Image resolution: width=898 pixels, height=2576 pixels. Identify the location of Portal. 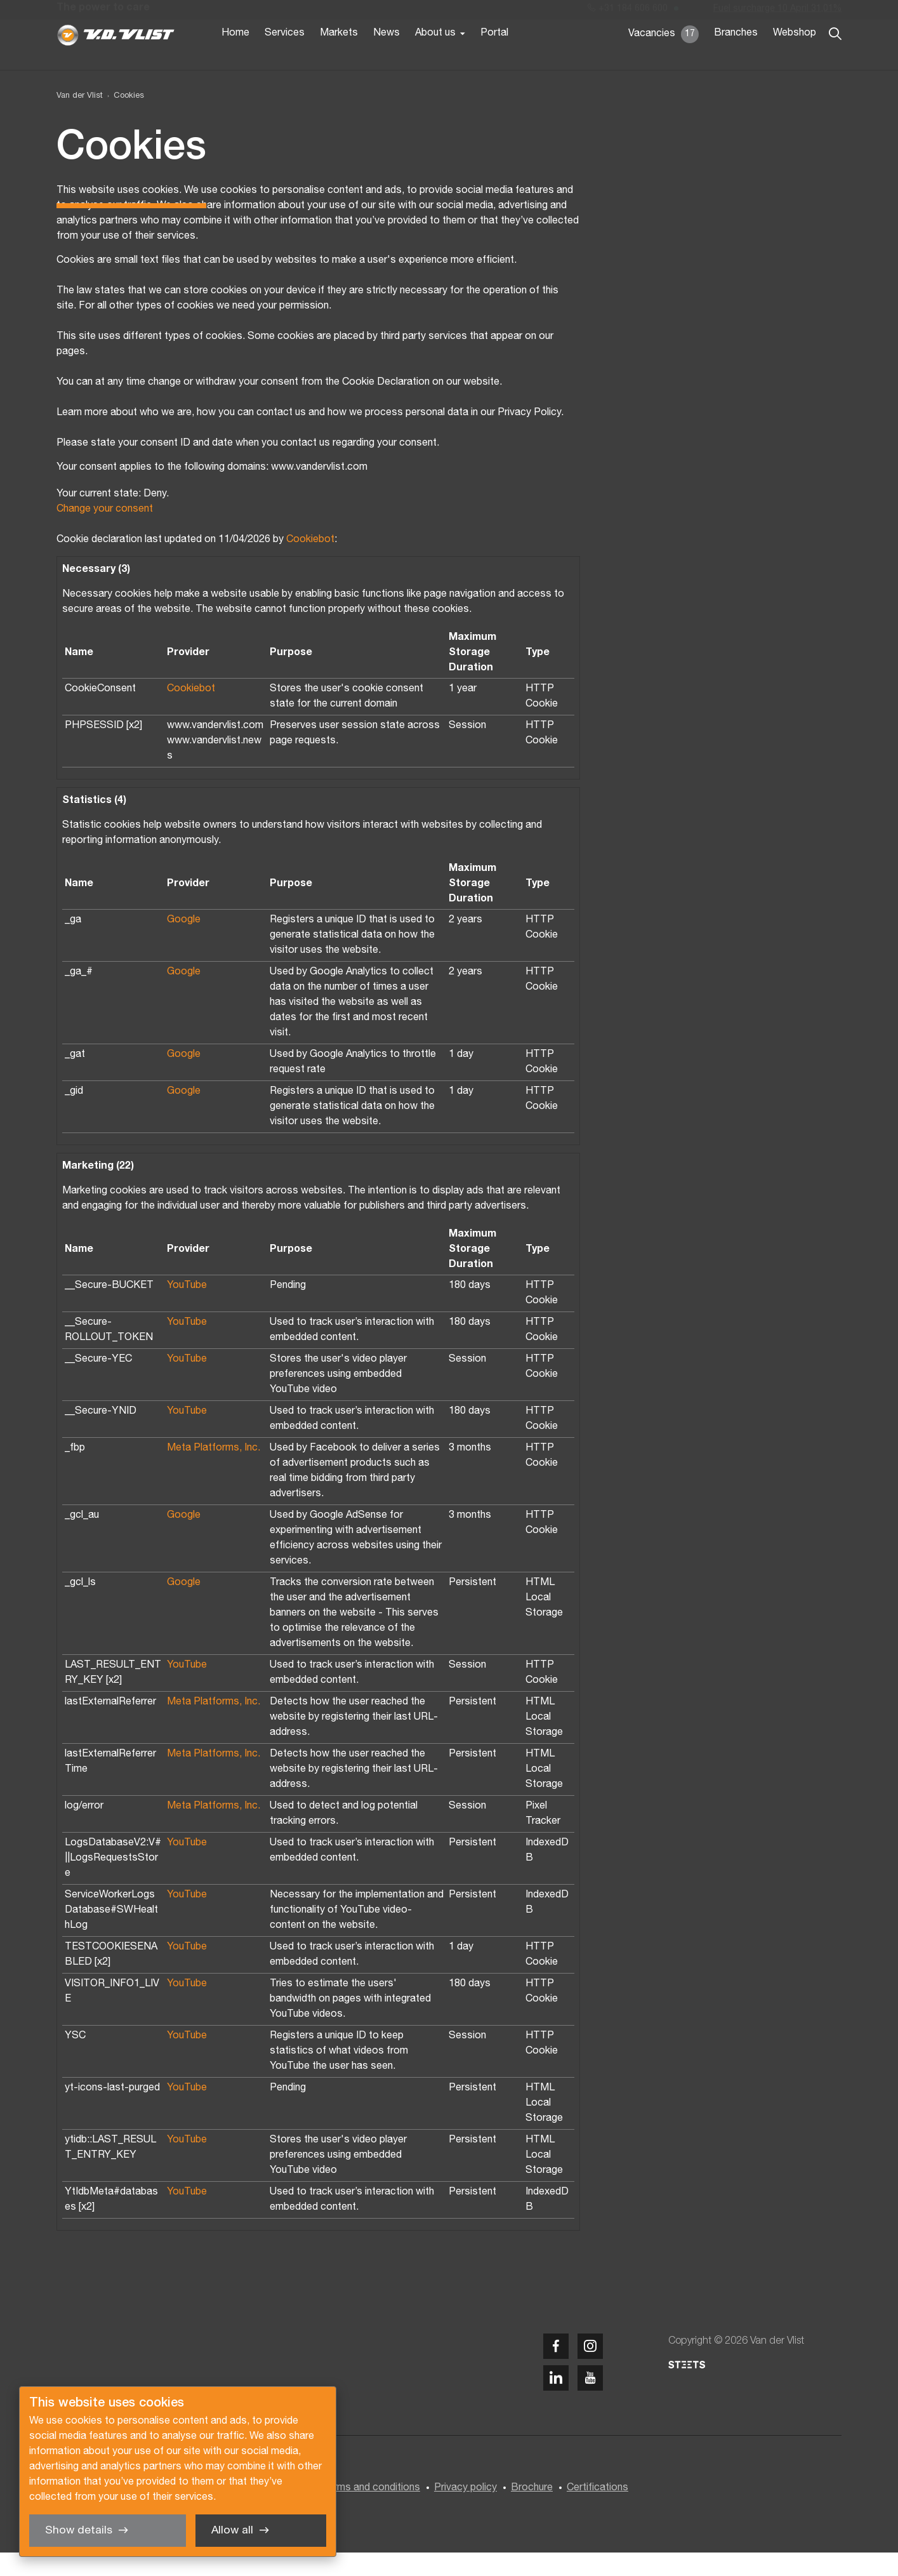
(494, 55).